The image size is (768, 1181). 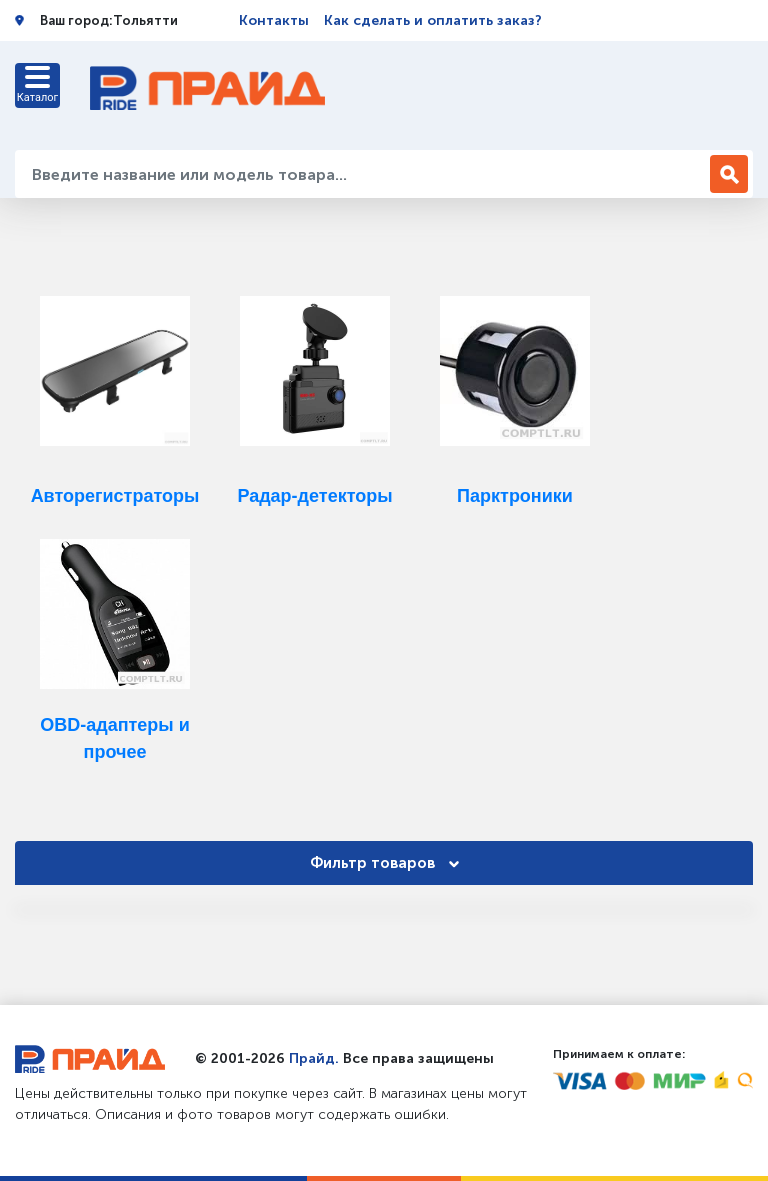 I want to click on Как сделать и оплатить заказ?, so click(x=433, y=20).